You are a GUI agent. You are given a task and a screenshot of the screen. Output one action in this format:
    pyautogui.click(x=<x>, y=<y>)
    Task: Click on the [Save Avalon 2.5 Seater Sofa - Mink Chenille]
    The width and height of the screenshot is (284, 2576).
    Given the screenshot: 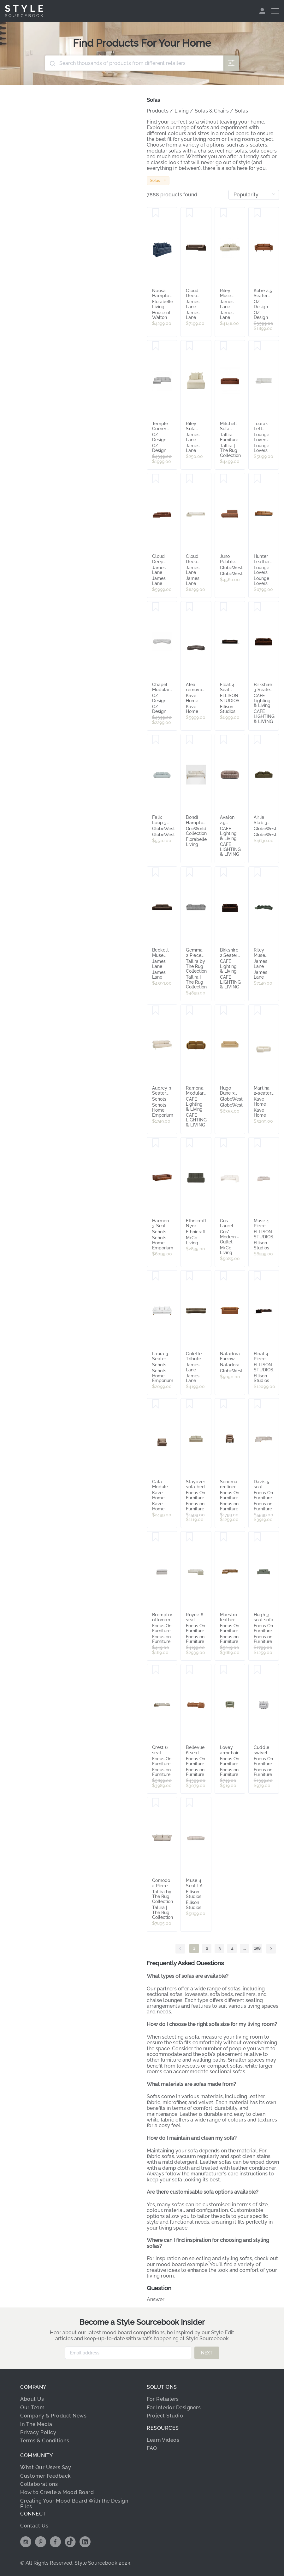 What is the action you would take?
    pyautogui.click(x=223, y=739)
    